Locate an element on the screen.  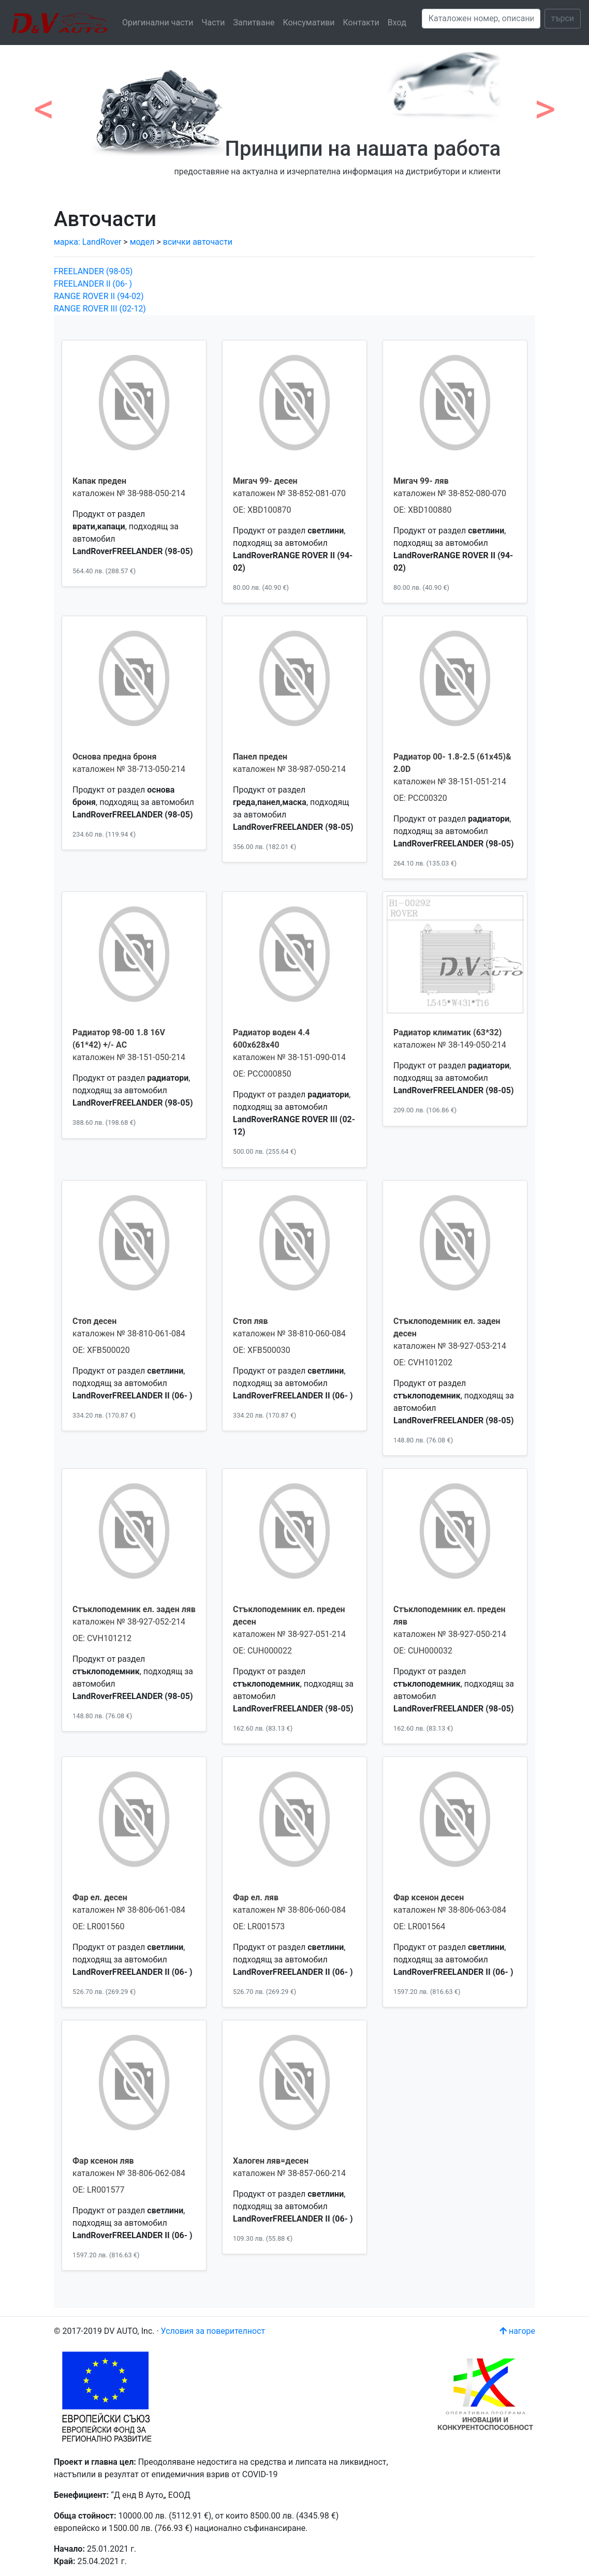
Консумативи is located at coordinates (308, 22).